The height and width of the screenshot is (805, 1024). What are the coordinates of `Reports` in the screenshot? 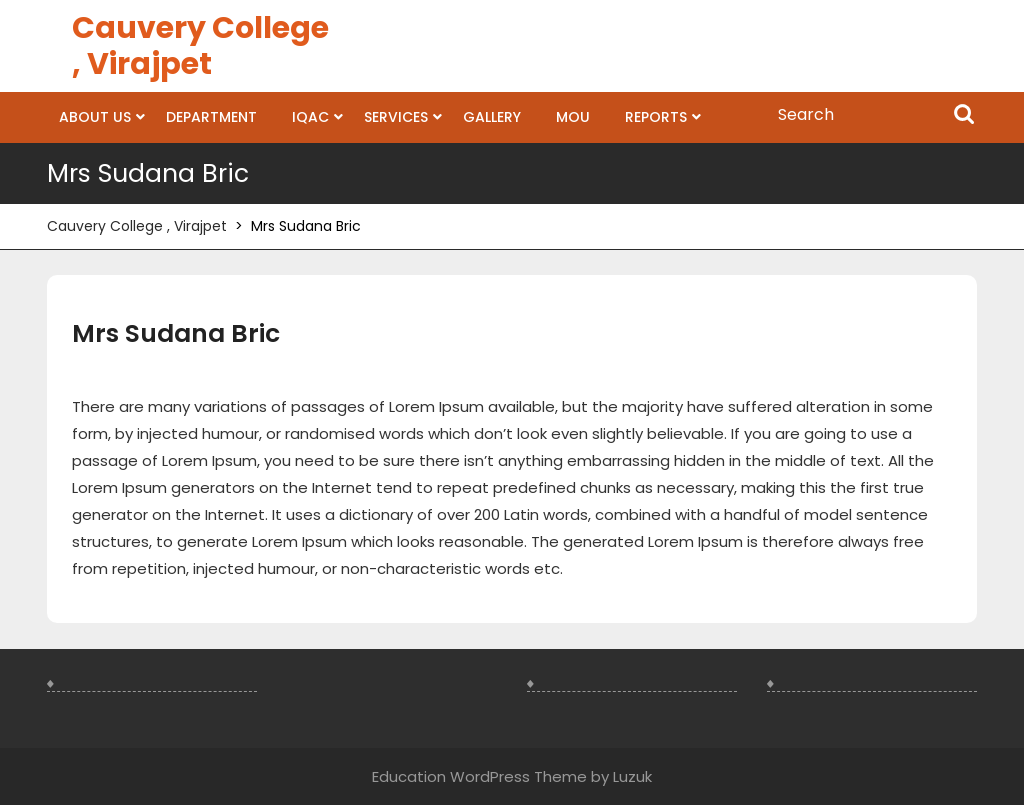 It's located at (656, 117).